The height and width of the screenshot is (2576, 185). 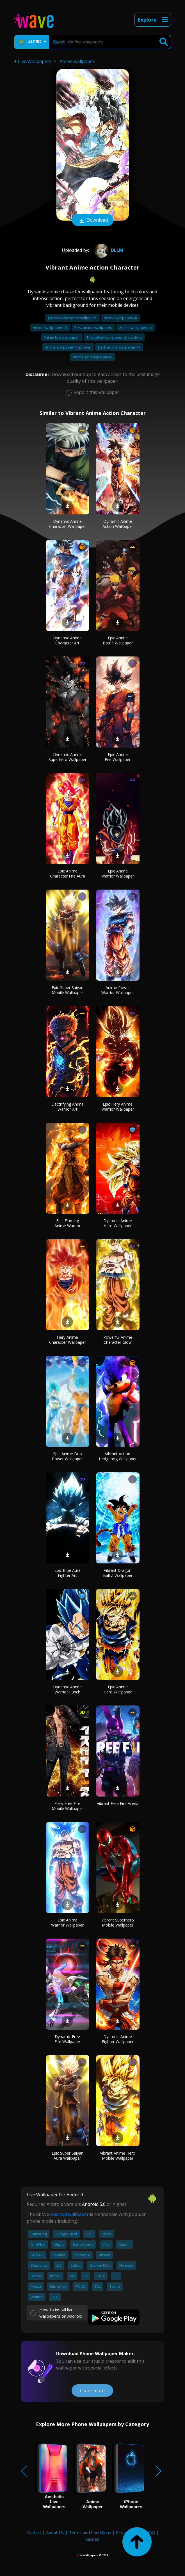 I want to click on Best anime wallpaper, so click(x=93, y=327).